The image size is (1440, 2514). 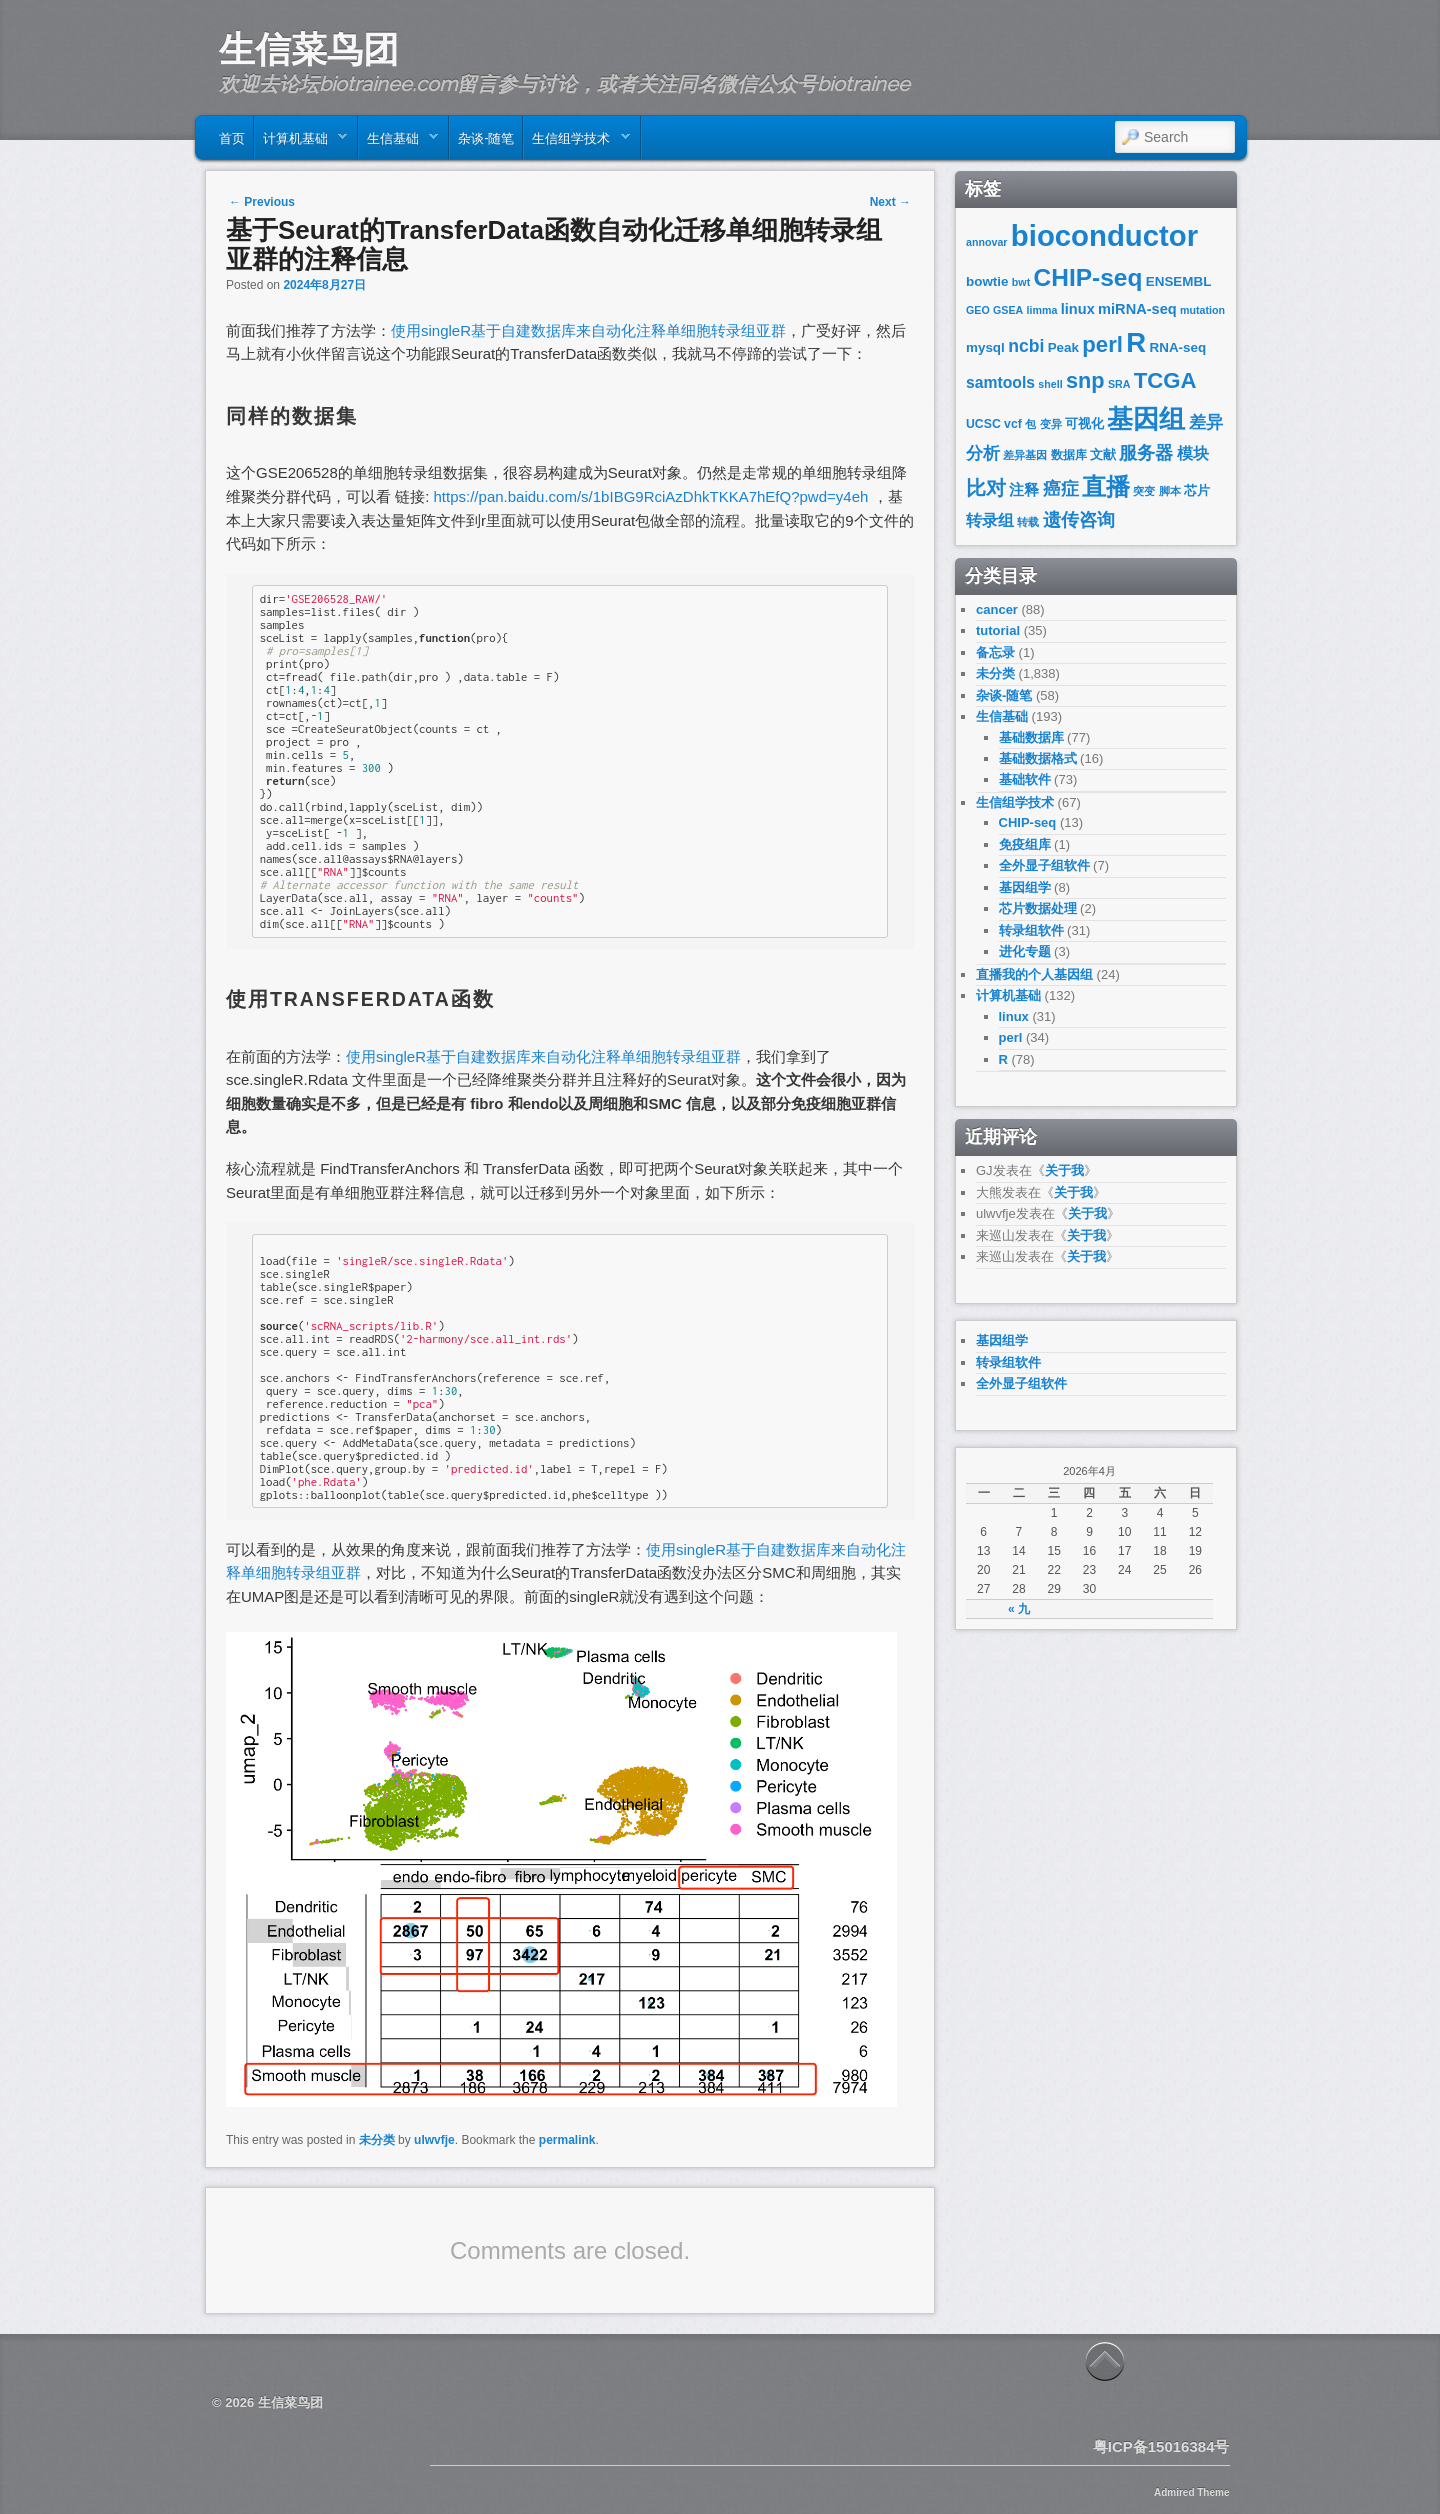 I want to click on 备忘录, so click(x=995, y=652).